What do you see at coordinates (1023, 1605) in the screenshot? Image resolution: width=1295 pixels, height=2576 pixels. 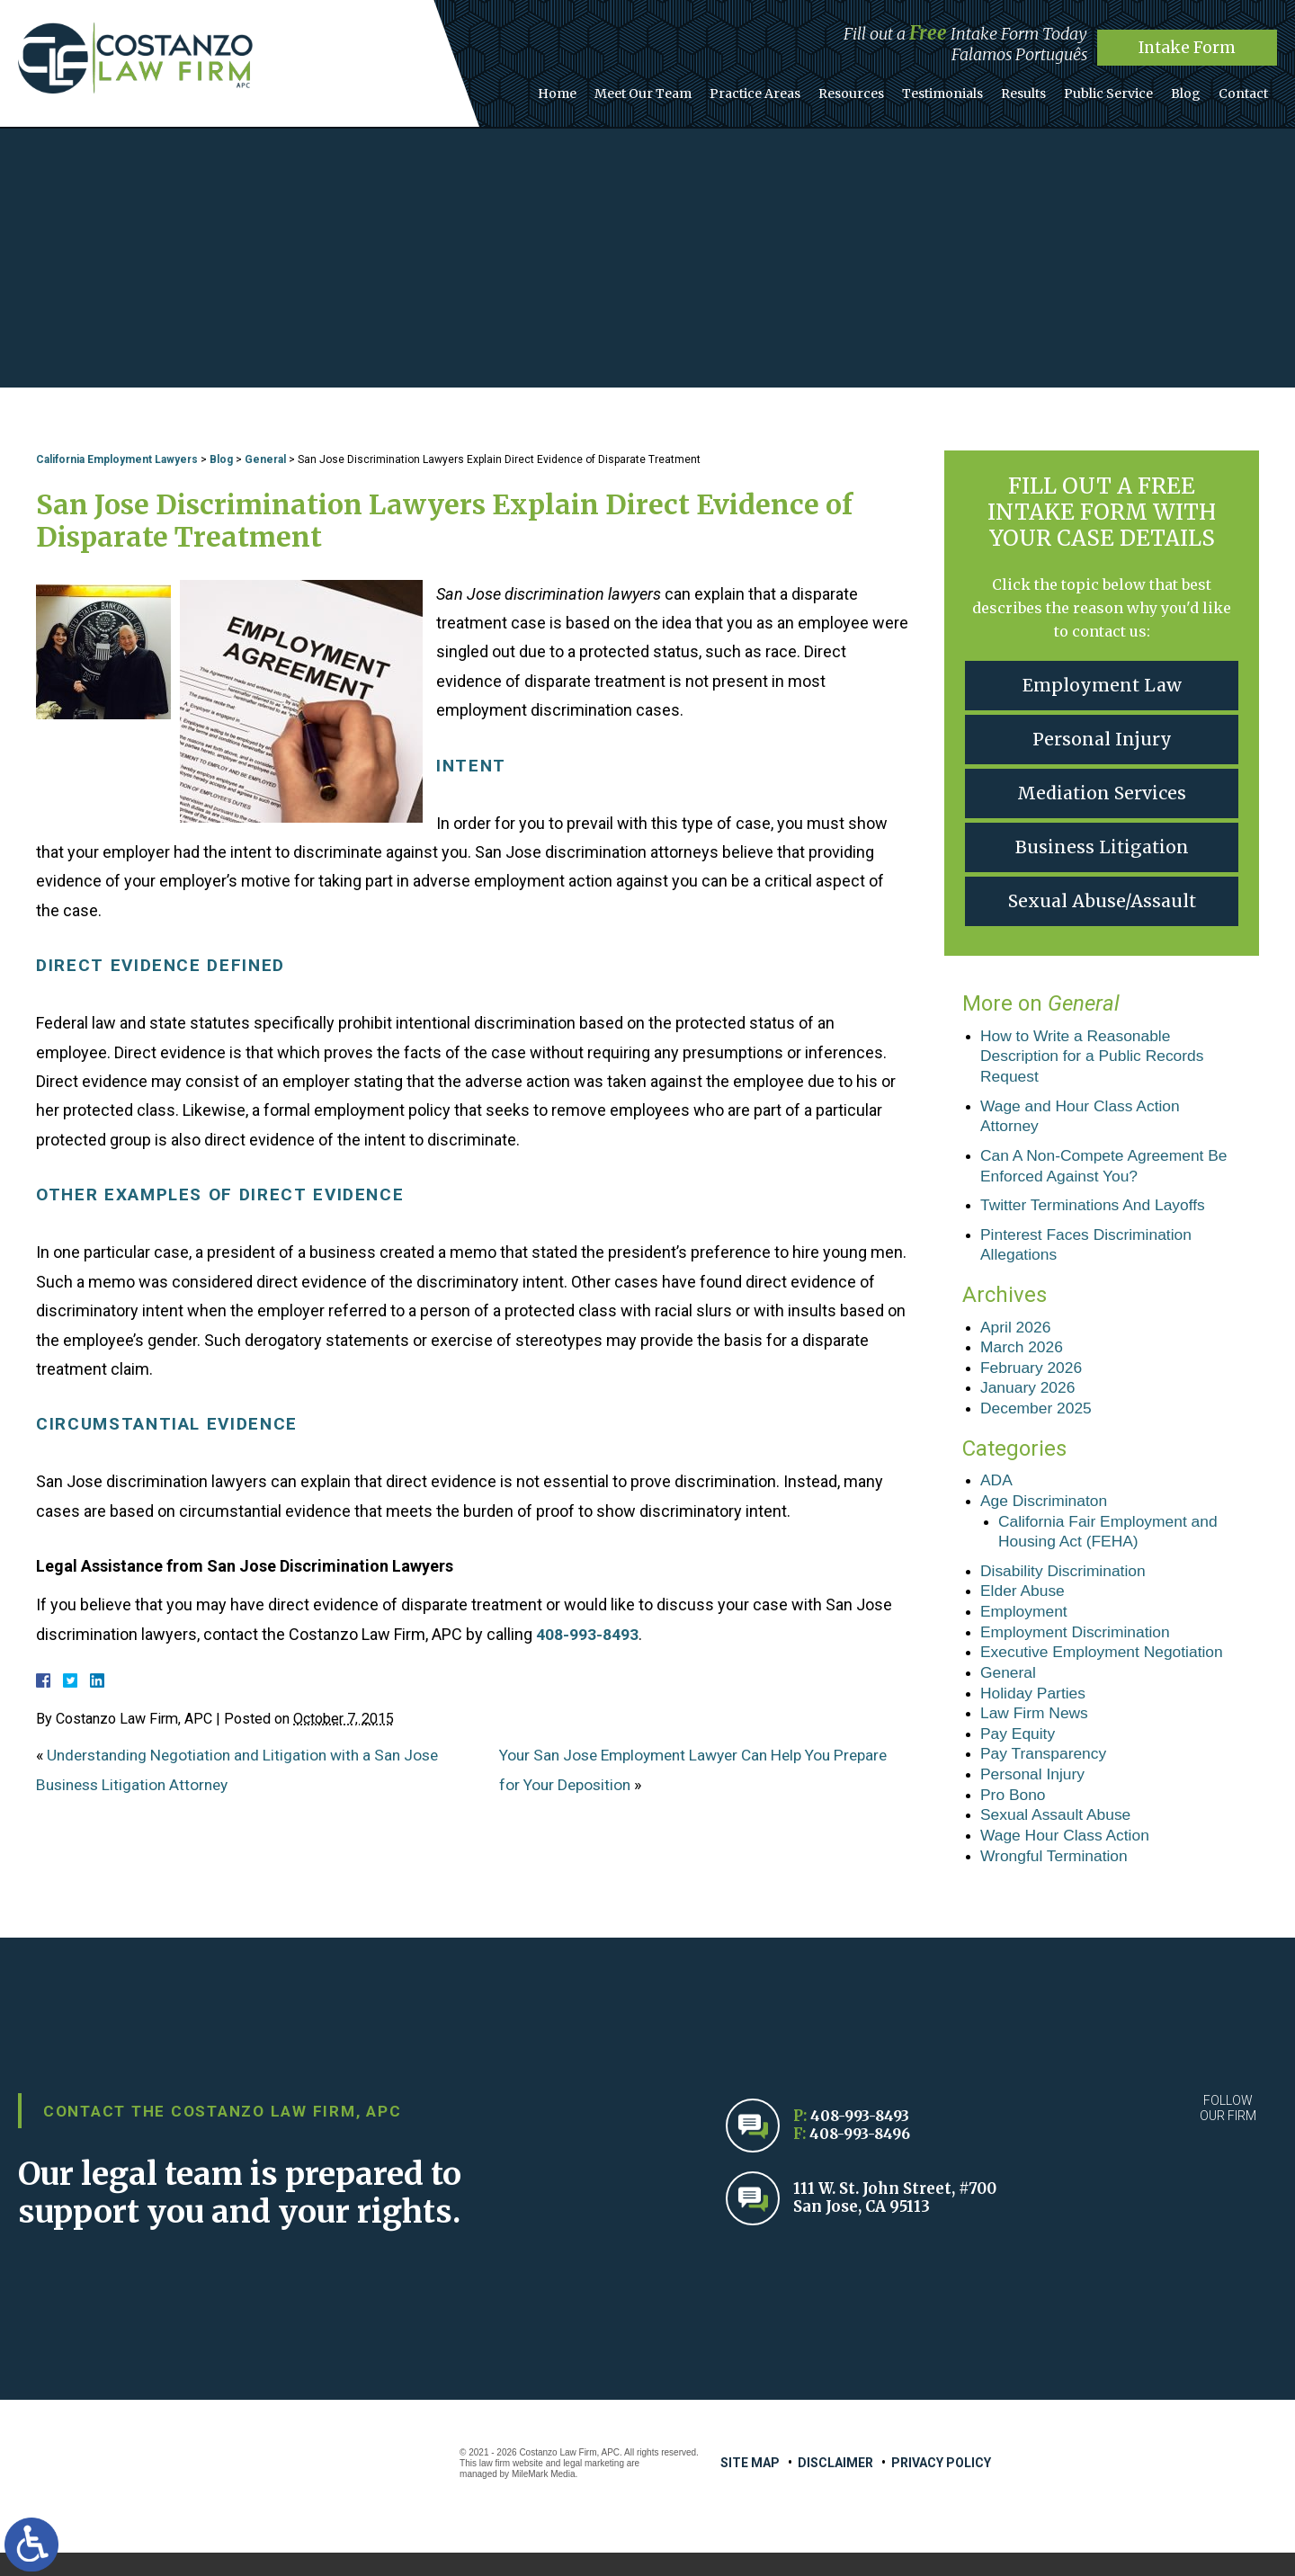 I see `Elder Abuse` at bounding box center [1023, 1605].